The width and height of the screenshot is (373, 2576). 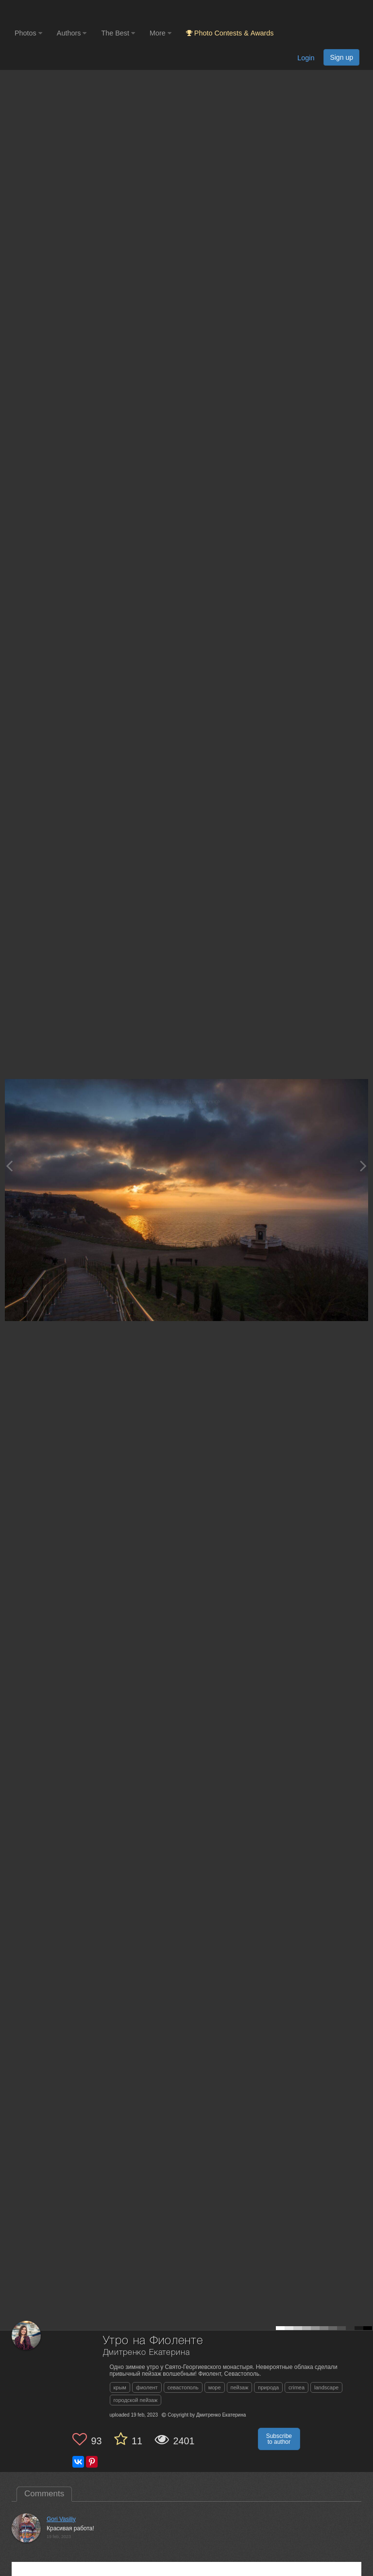 What do you see at coordinates (341, 57) in the screenshot?
I see `Sign up` at bounding box center [341, 57].